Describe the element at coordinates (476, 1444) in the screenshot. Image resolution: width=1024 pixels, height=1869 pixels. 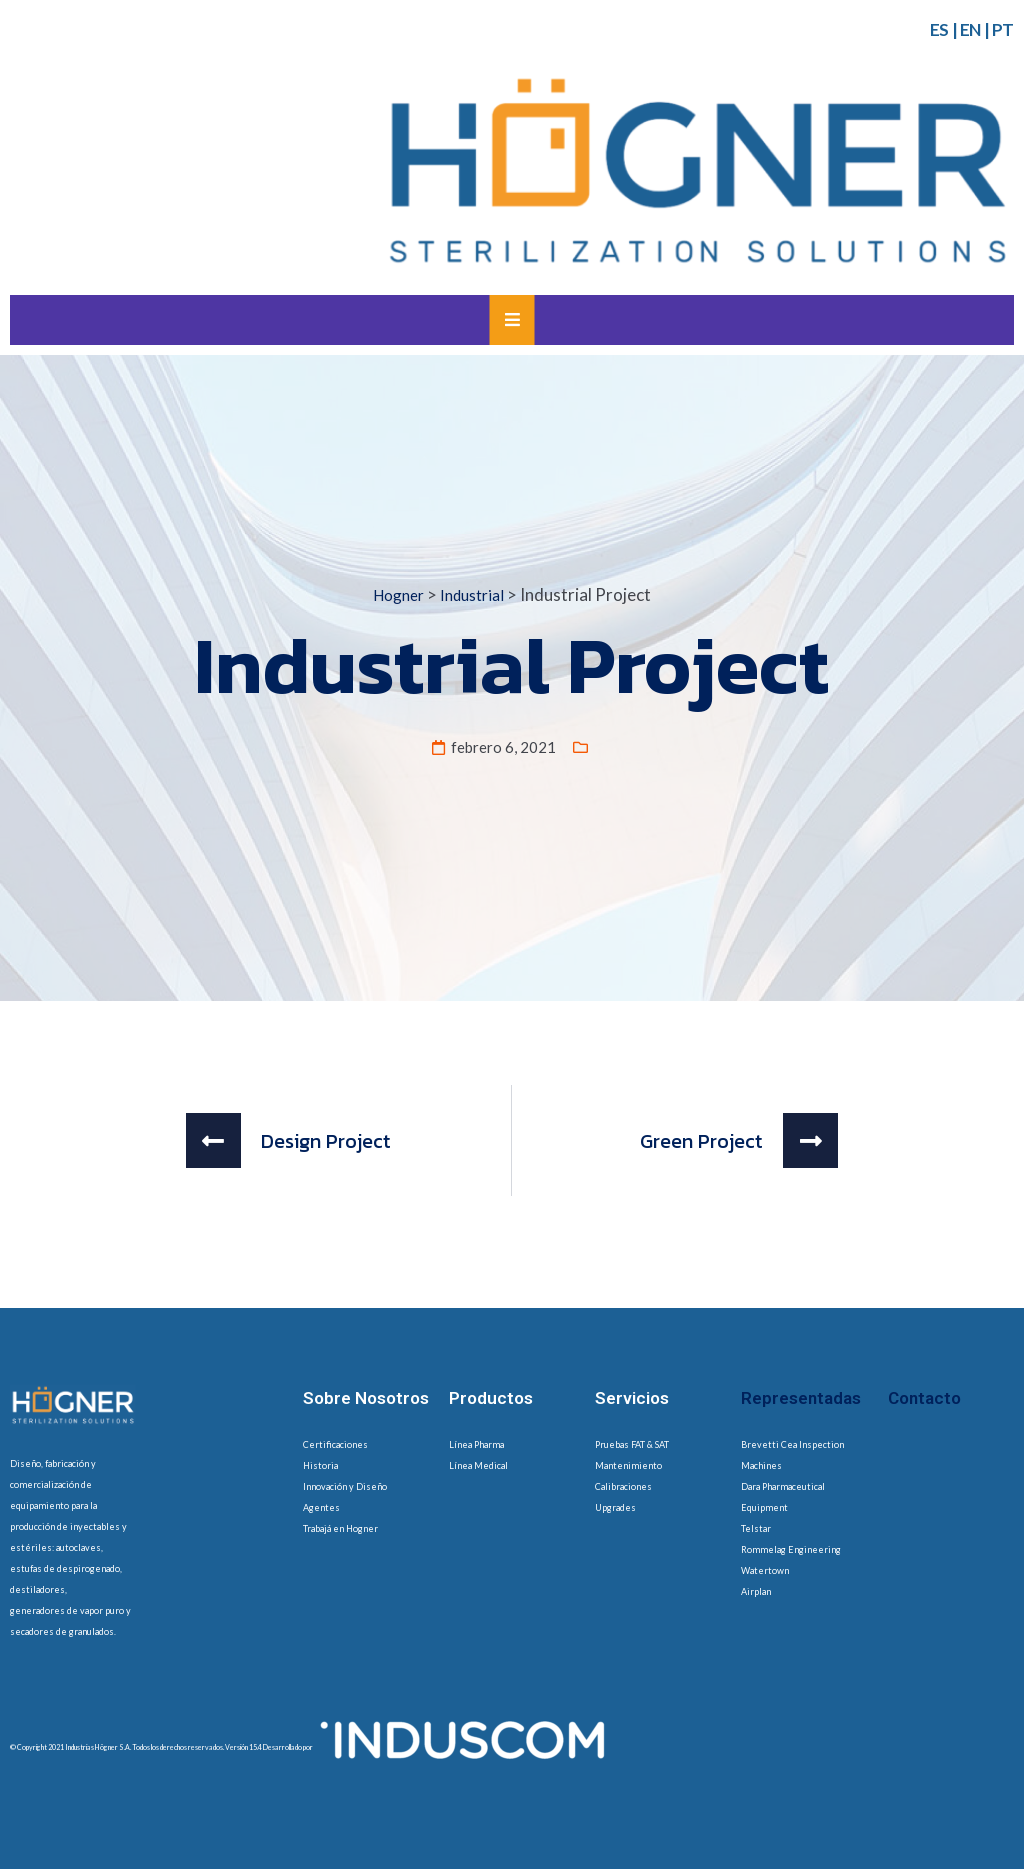
I see `Línea Pharma` at that location.